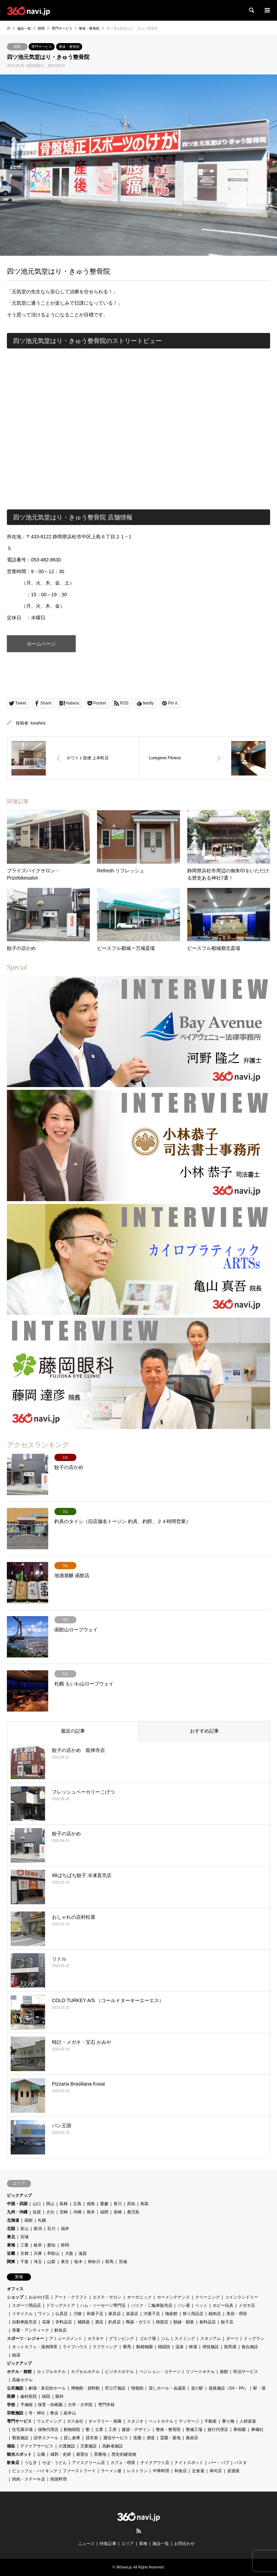  I want to click on 最近の記事, so click(73, 1731).